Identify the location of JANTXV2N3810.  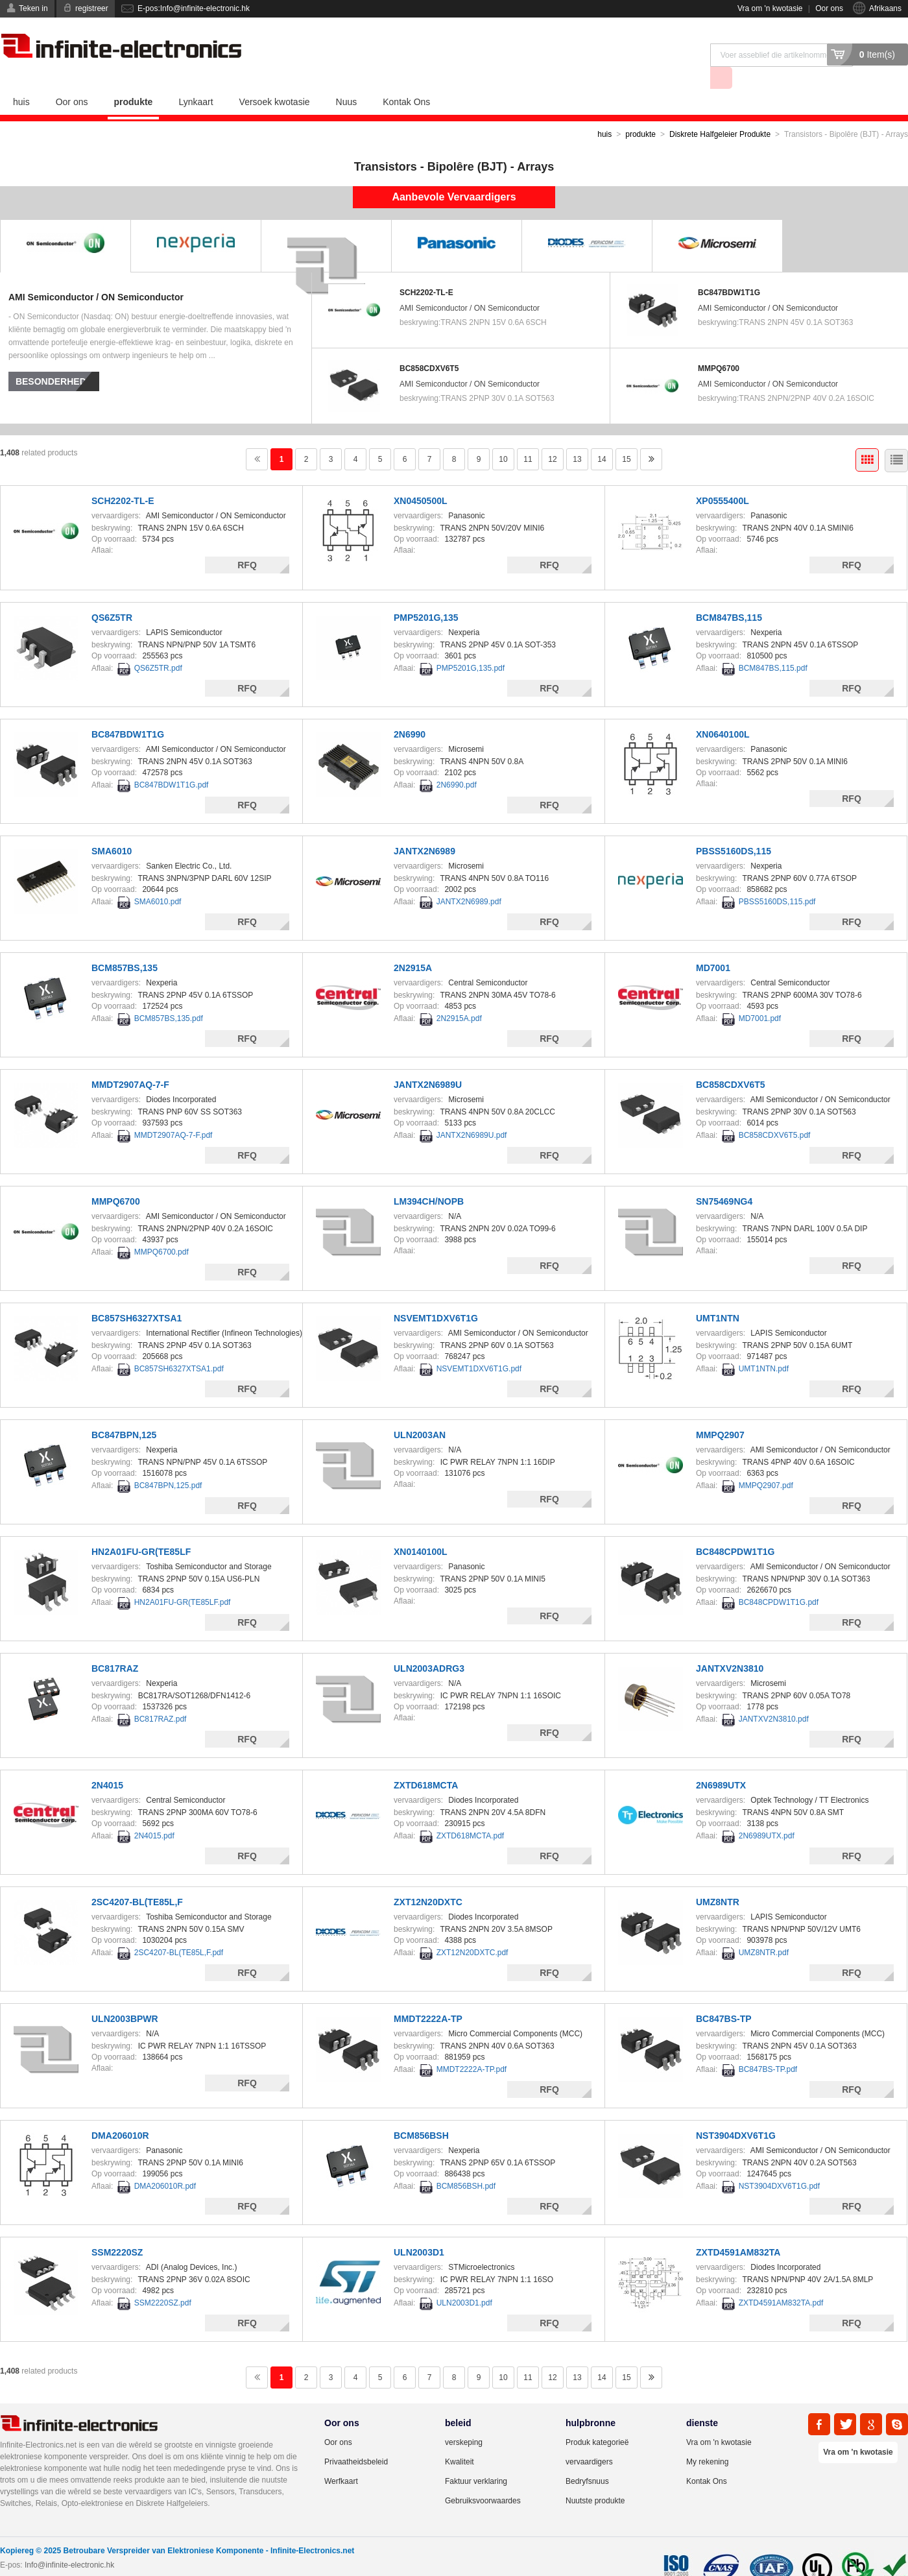
(729, 1645).